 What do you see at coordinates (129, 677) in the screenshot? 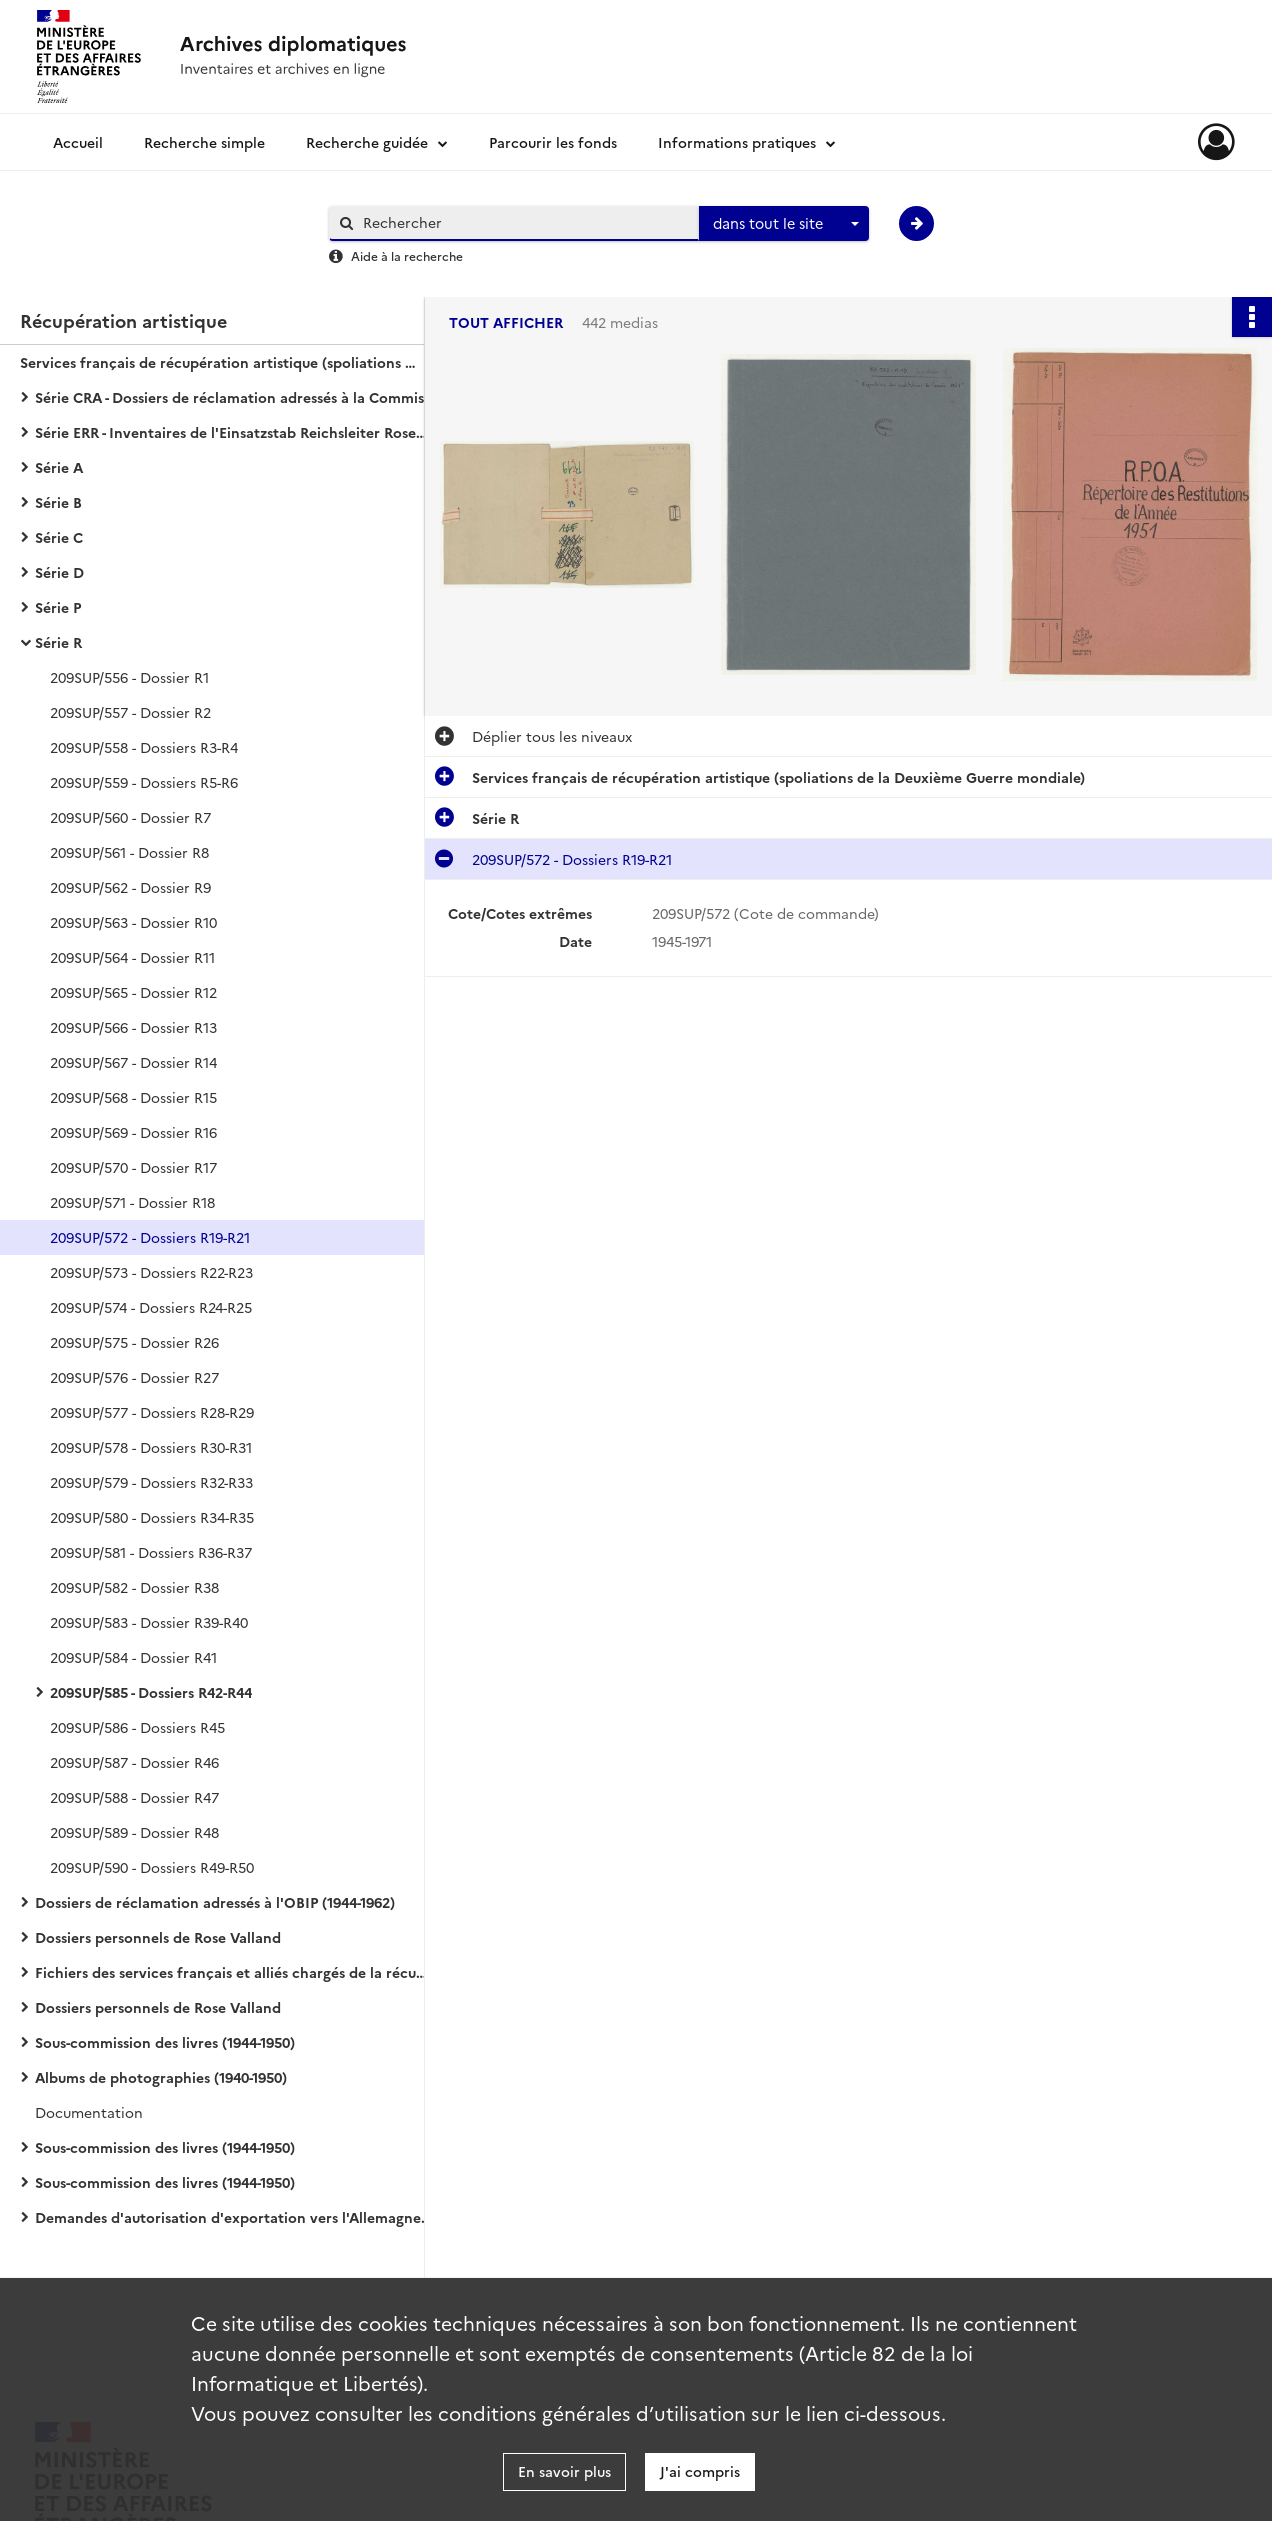
I see `209SUP/556 - Dossier R1` at bounding box center [129, 677].